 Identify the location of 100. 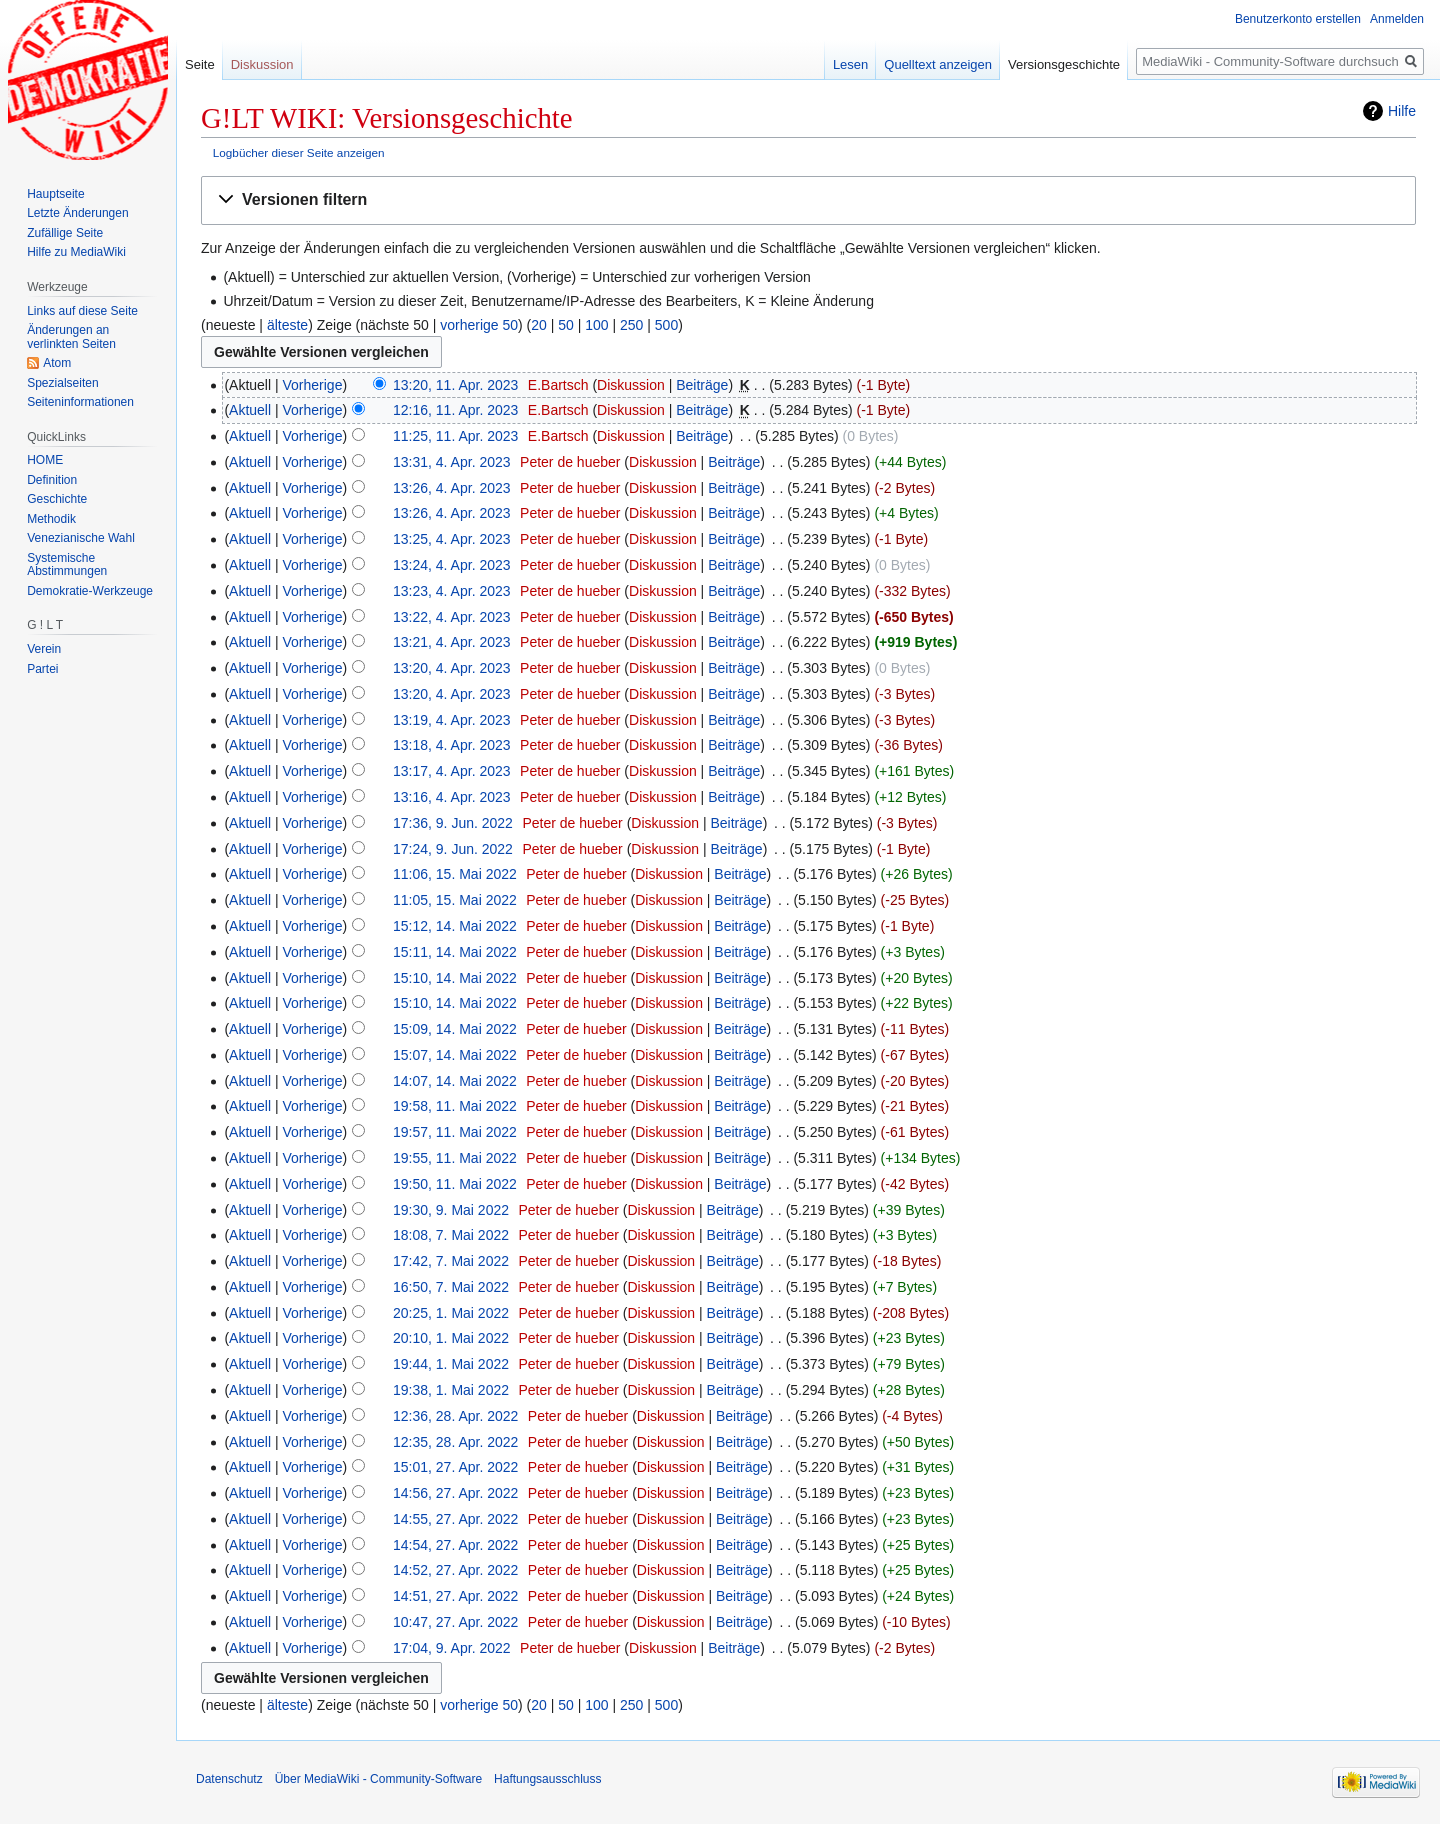
(596, 325).